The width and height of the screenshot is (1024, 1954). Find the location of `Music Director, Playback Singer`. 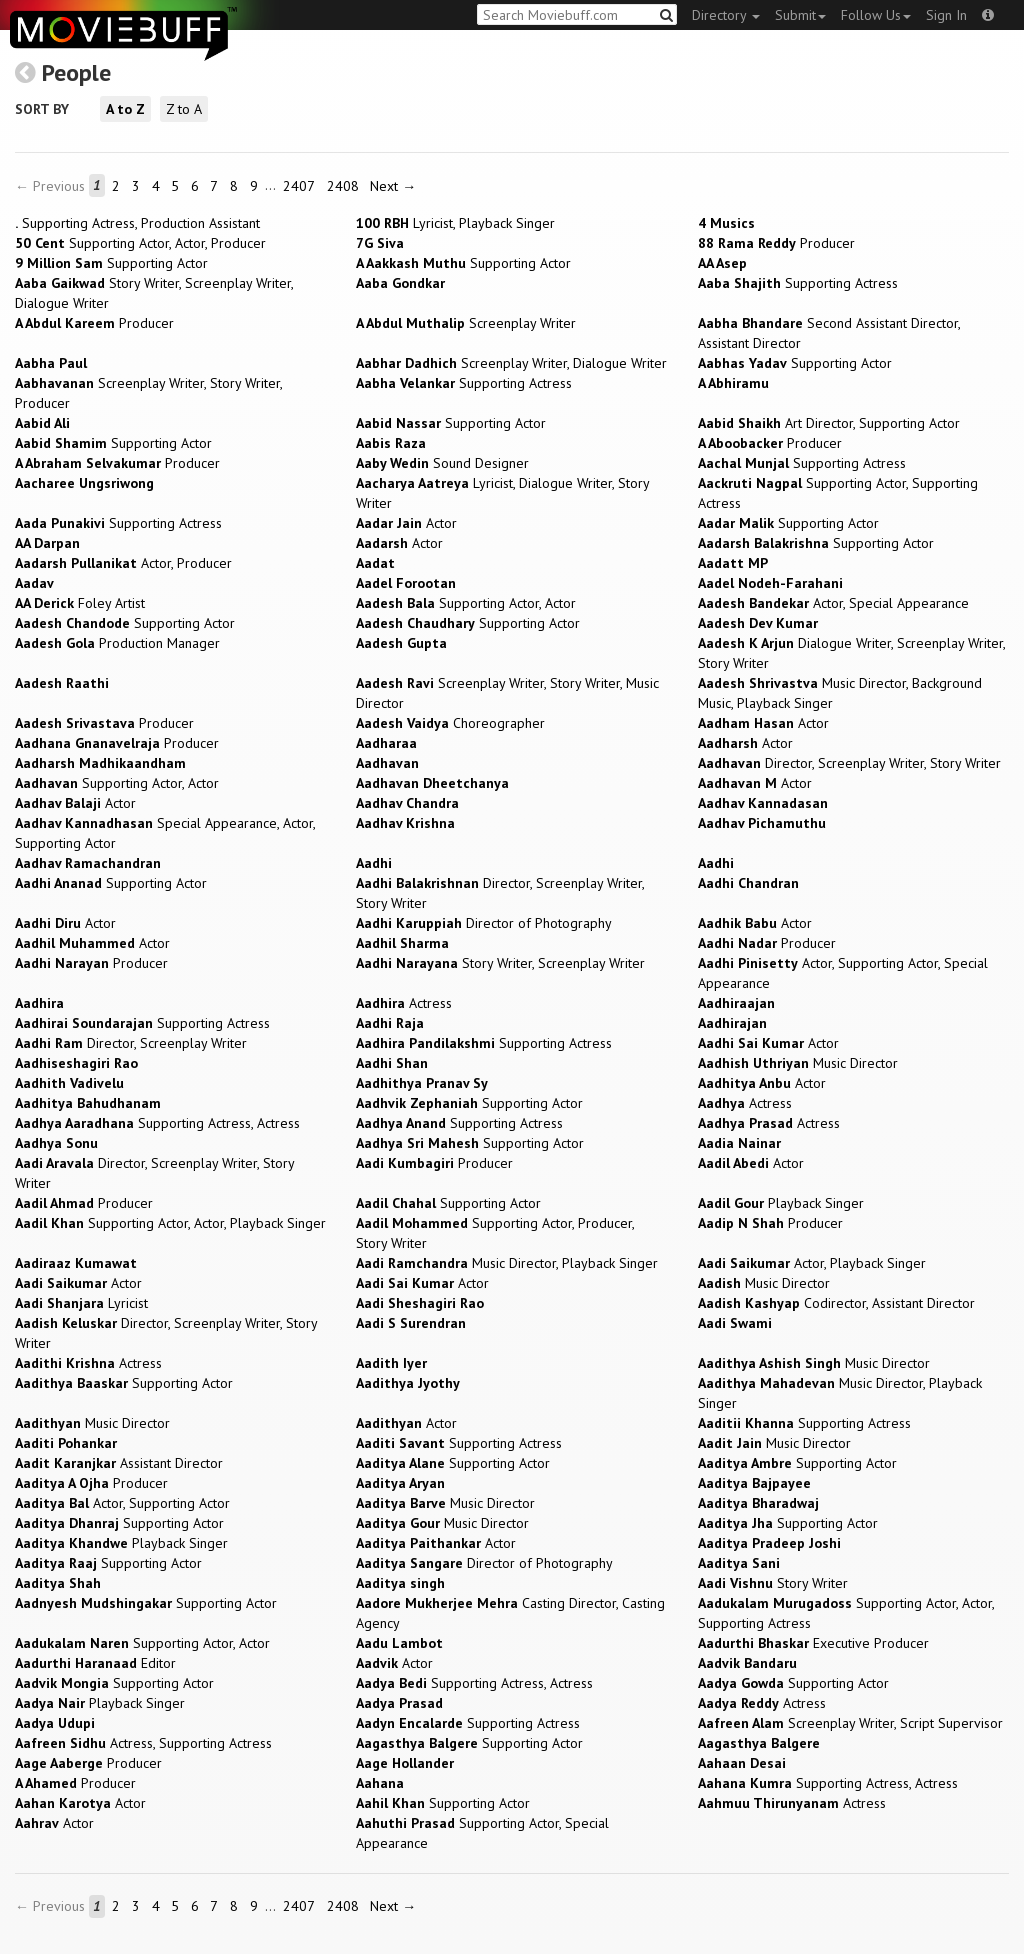

Music Director, Playback Singer is located at coordinates (507, 1263).